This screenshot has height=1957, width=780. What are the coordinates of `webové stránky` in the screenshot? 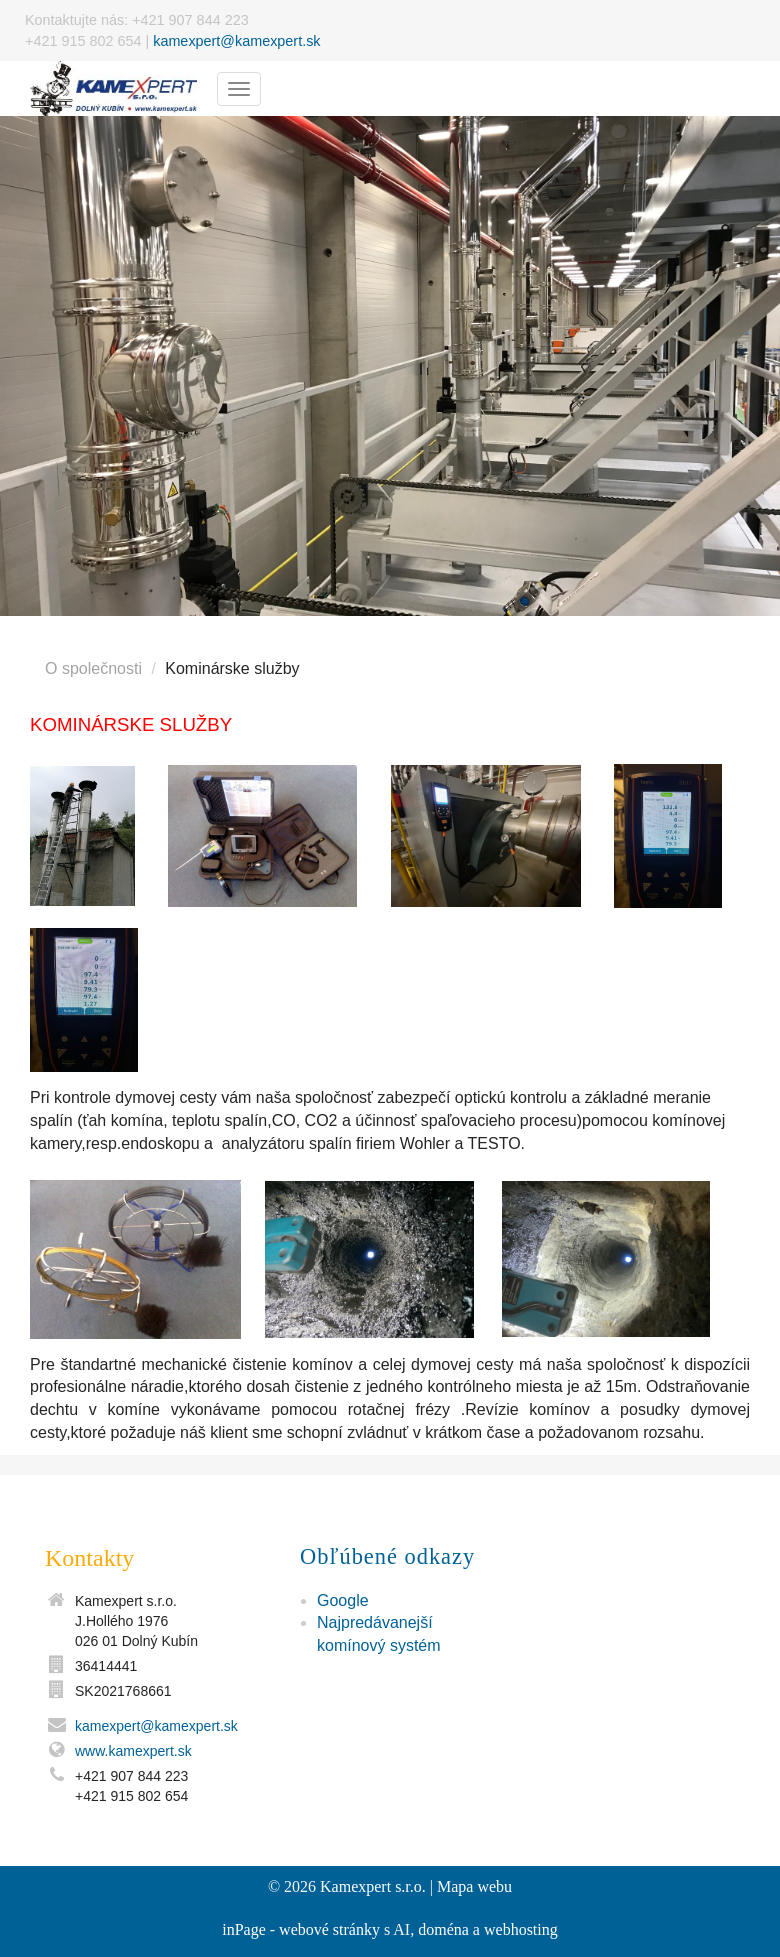 It's located at (329, 1929).